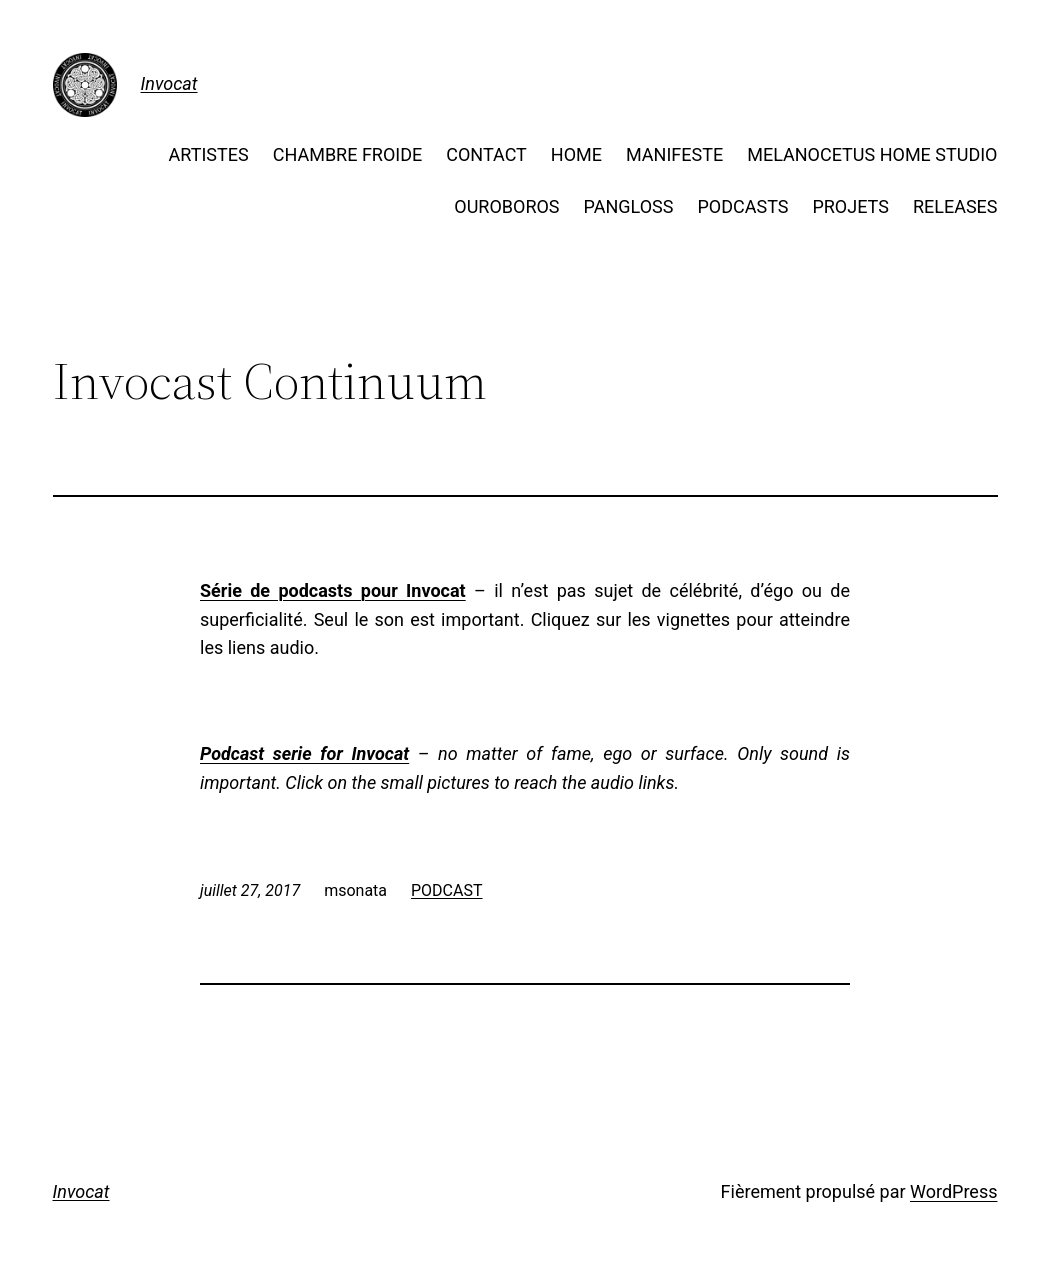 Image resolution: width=1050 pixels, height=1271 pixels. I want to click on PODCAST, so click(447, 890).